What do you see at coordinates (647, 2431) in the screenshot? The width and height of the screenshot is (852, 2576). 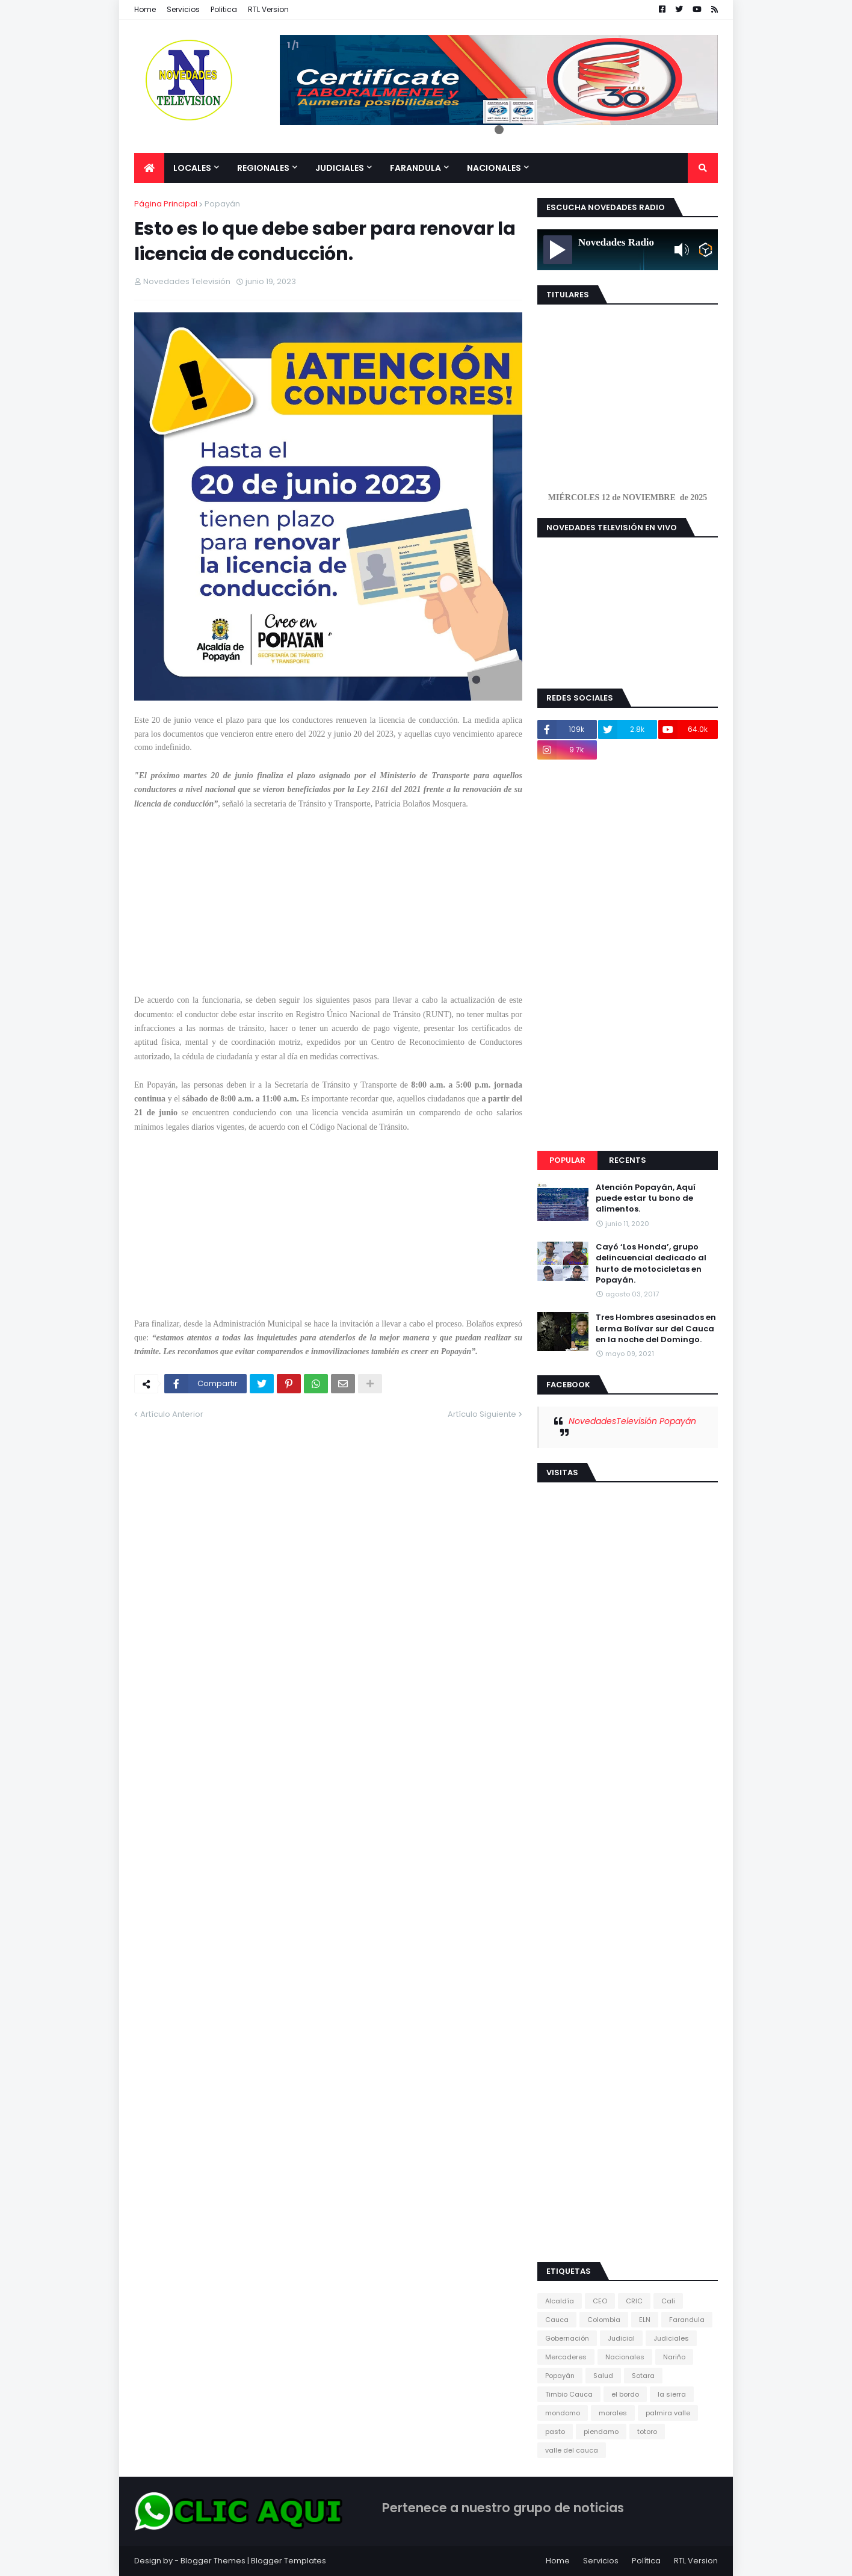 I see `totoro` at bounding box center [647, 2431].